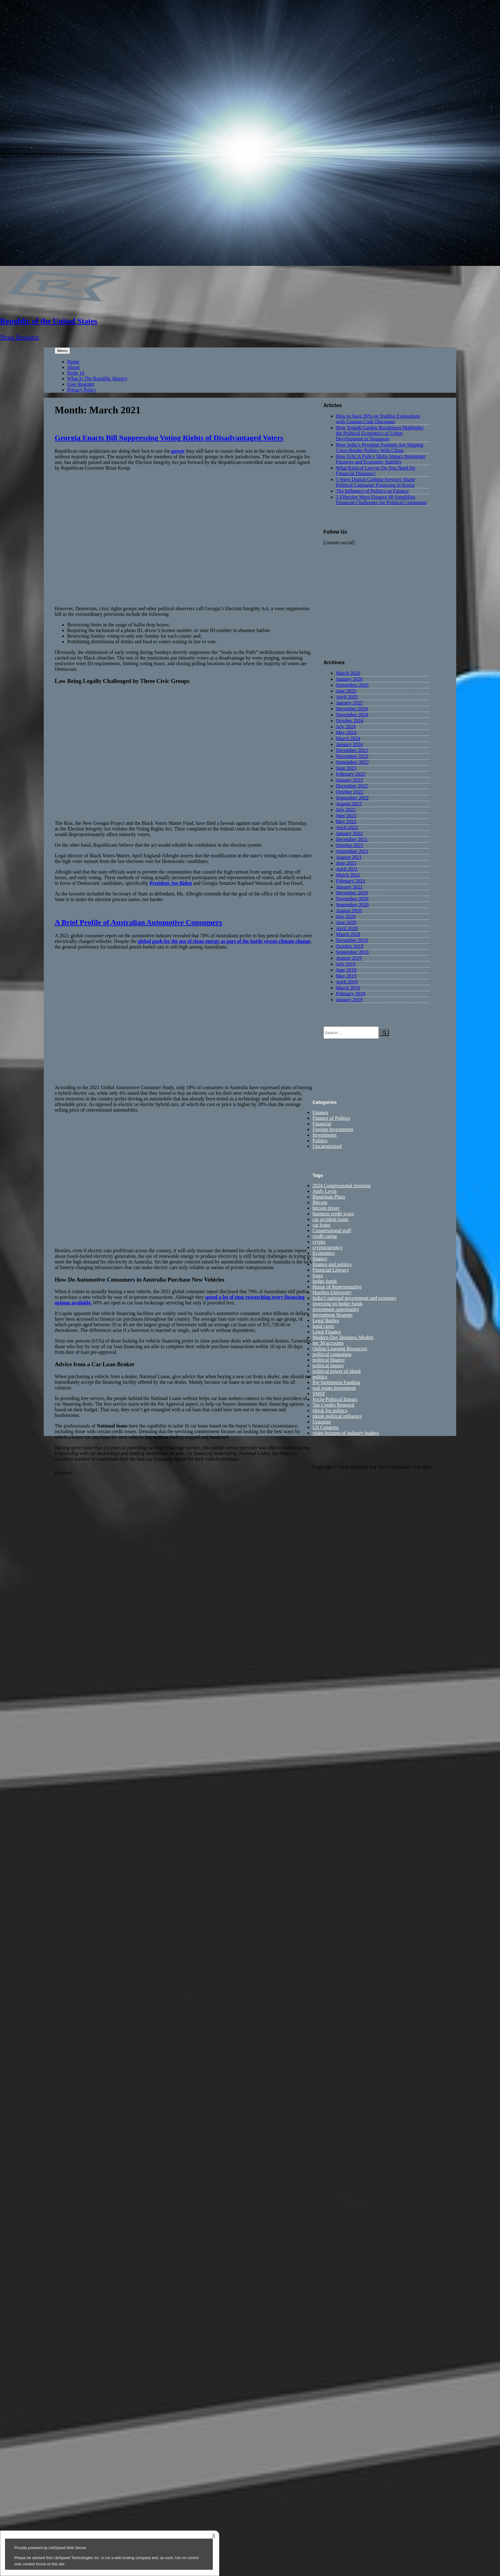 The image size is (500, 2576). I want to click on Economics, so click(323, 1253).